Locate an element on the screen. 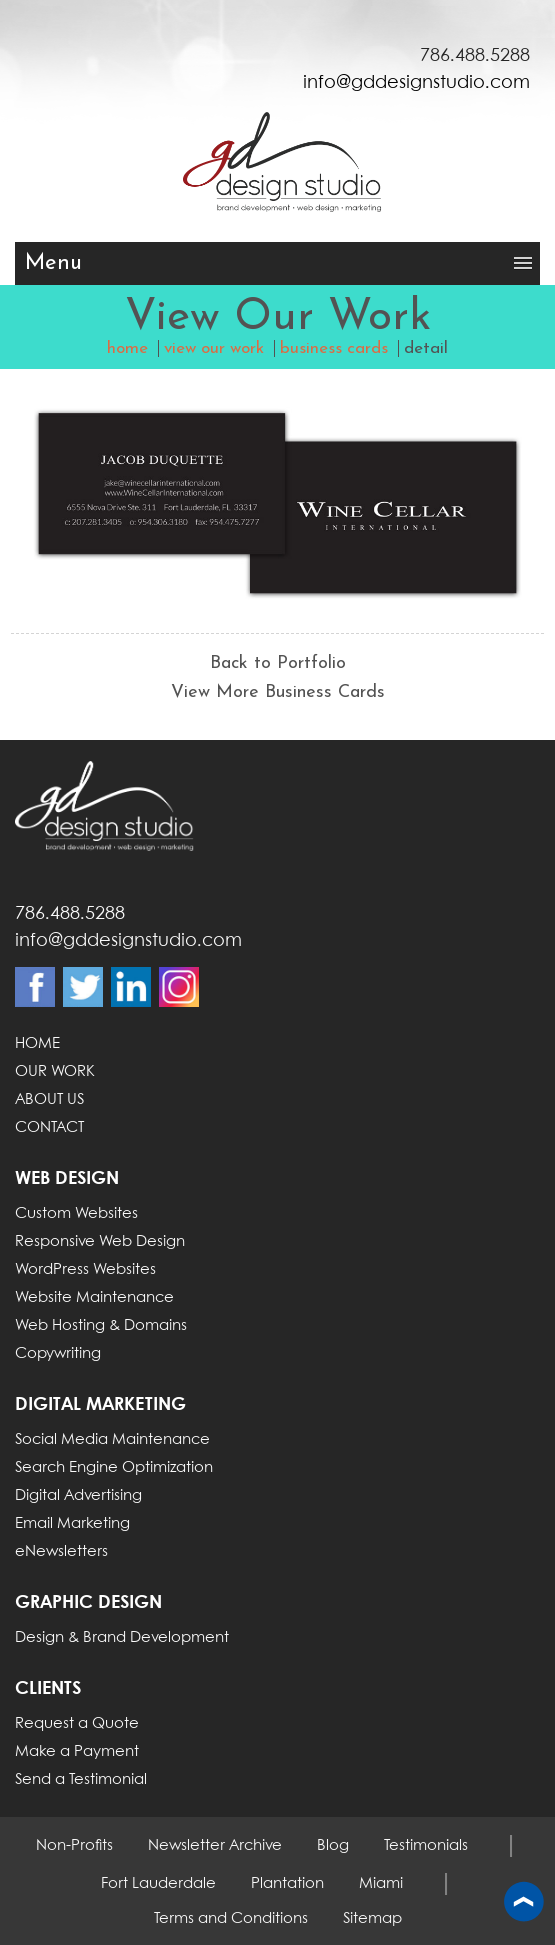  ABOUT US is located at coordinates (49, 1100).